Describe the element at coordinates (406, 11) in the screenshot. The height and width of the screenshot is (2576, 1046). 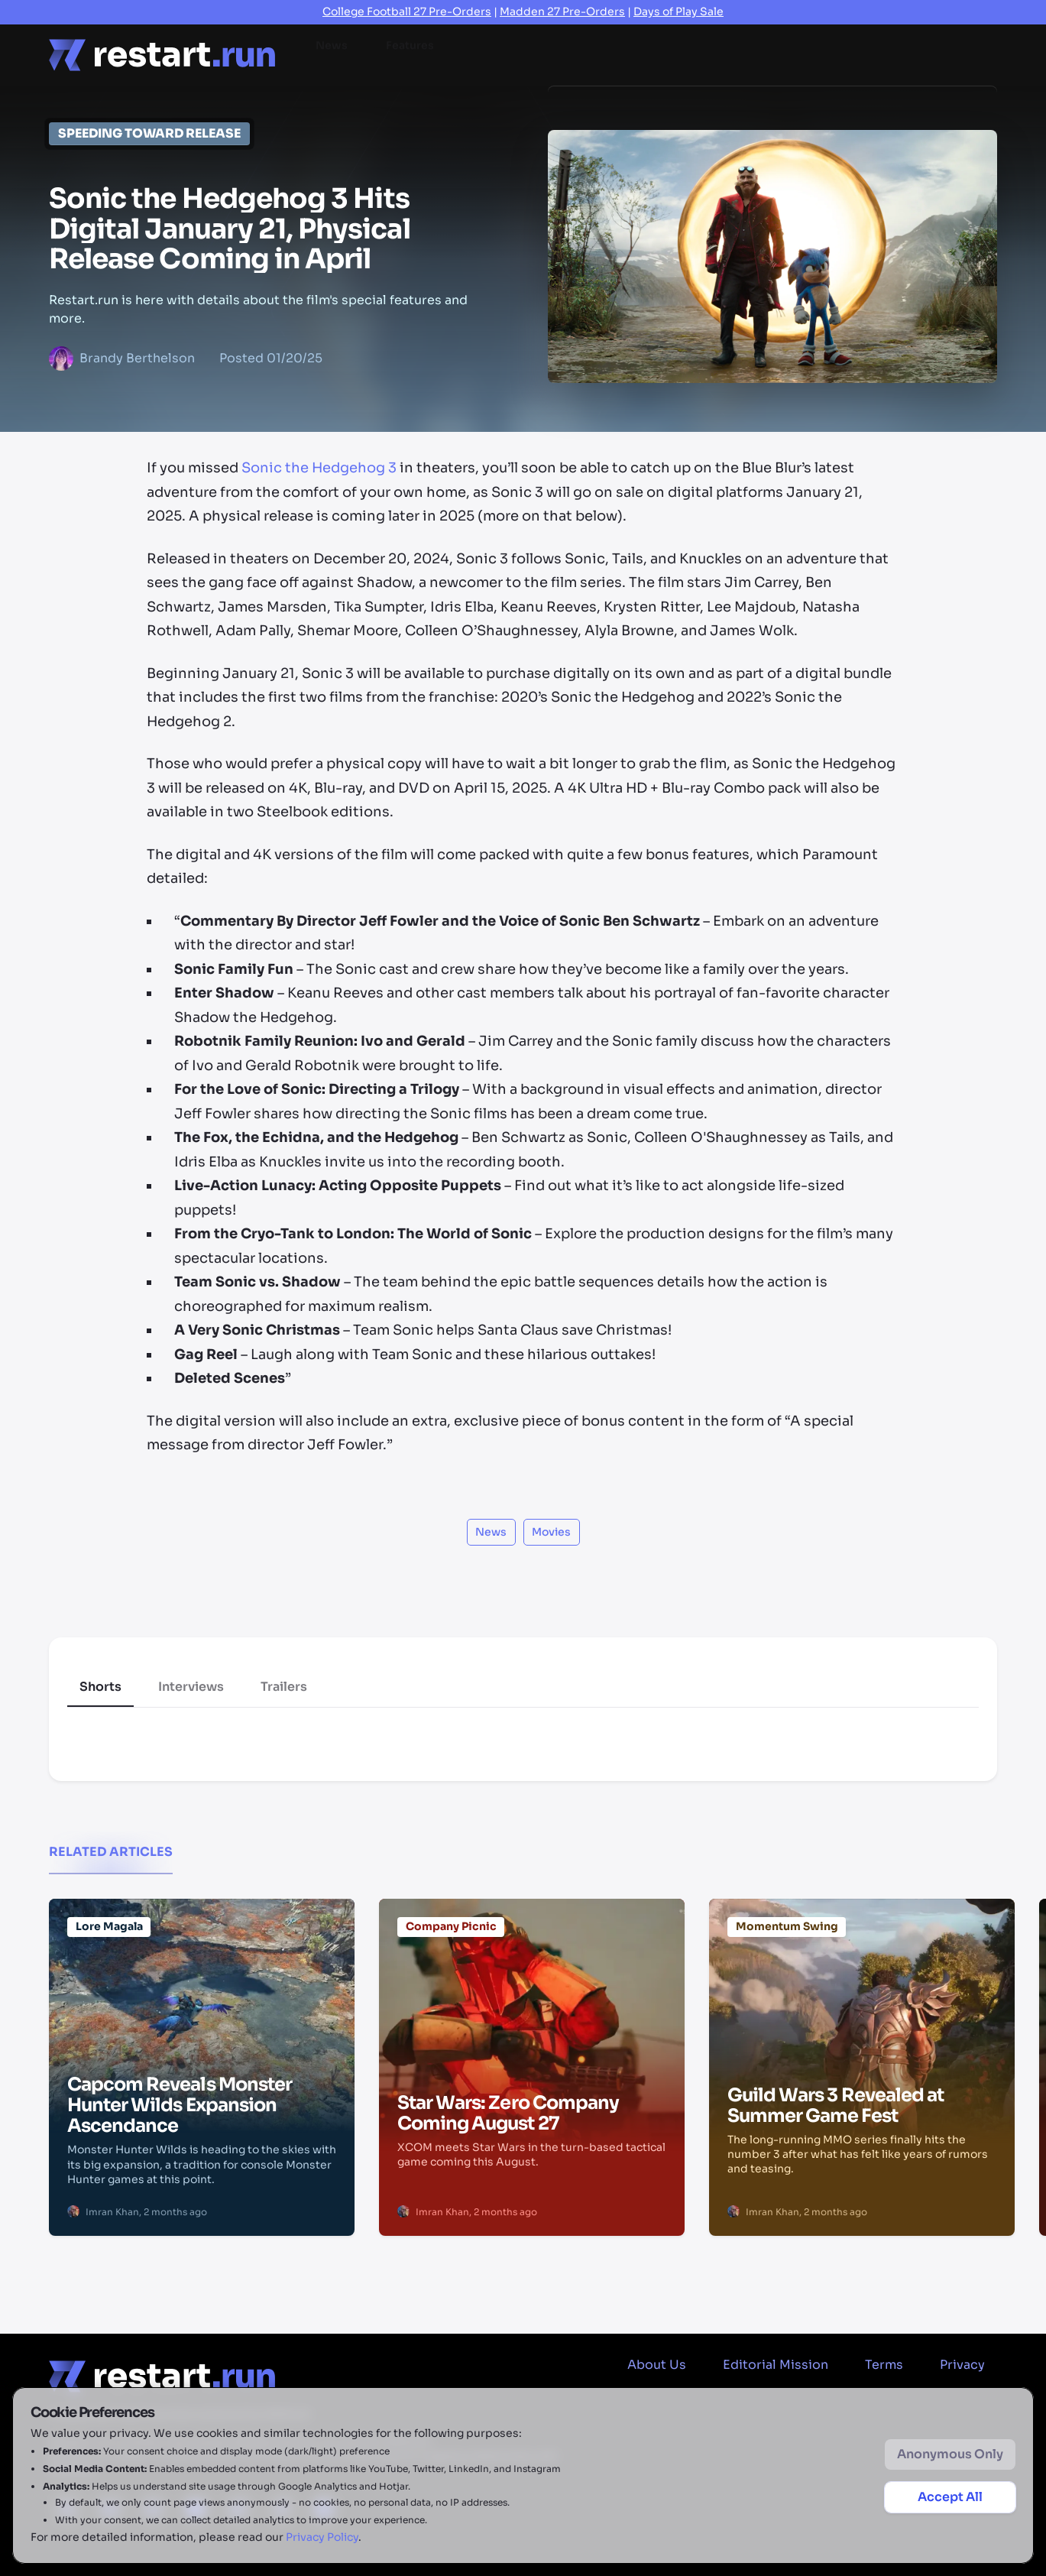
I see `College Football 27 Pre-Orders` at that location.